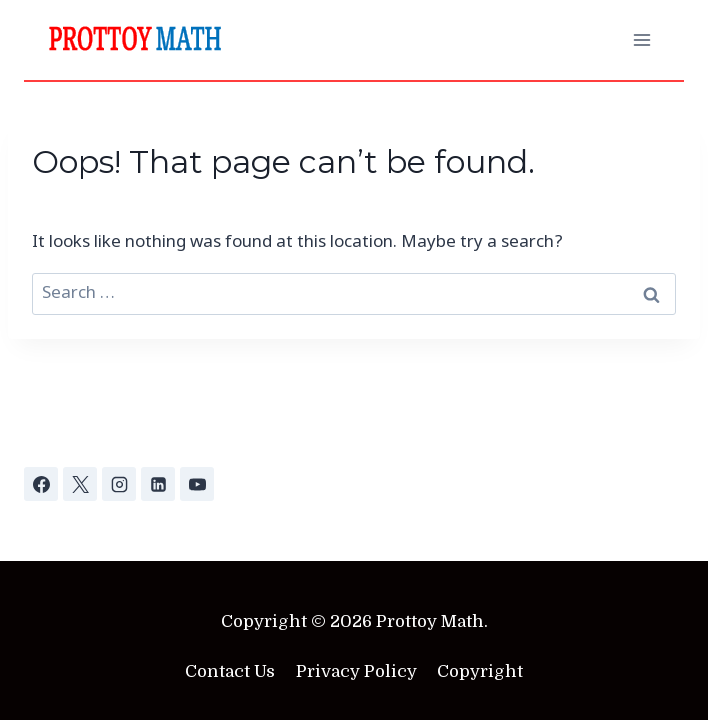 The width and height of the screenshot is (708, 720). What do you see at coordinates (356, 671) in the screenshot?
I see `Privacy Policy` at bounding box center [356, 671].